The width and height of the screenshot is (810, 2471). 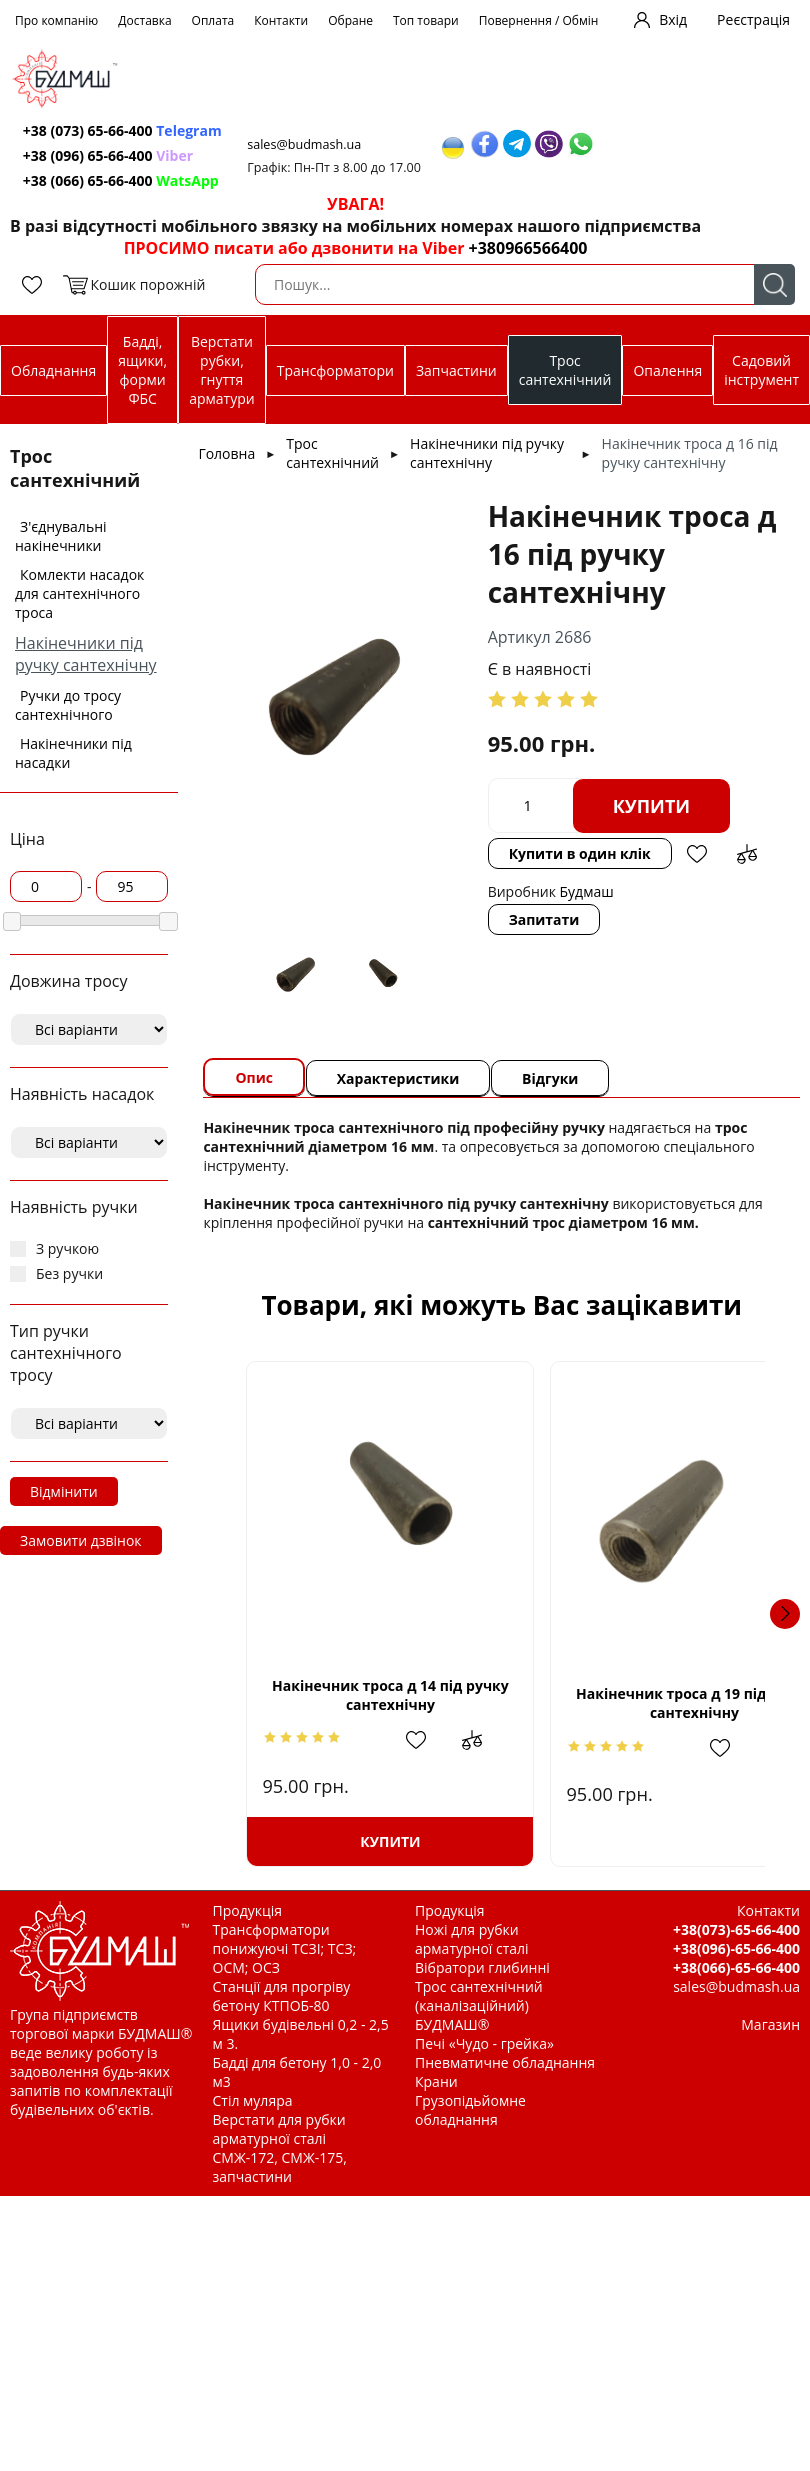 What do you see at coordinates (280, 2148) in the screenshot?
I see `Верстати для рубки арматурної сталі СМЖ-172, СМЖ-175, запчастини` at bounding box center [280, 2148].